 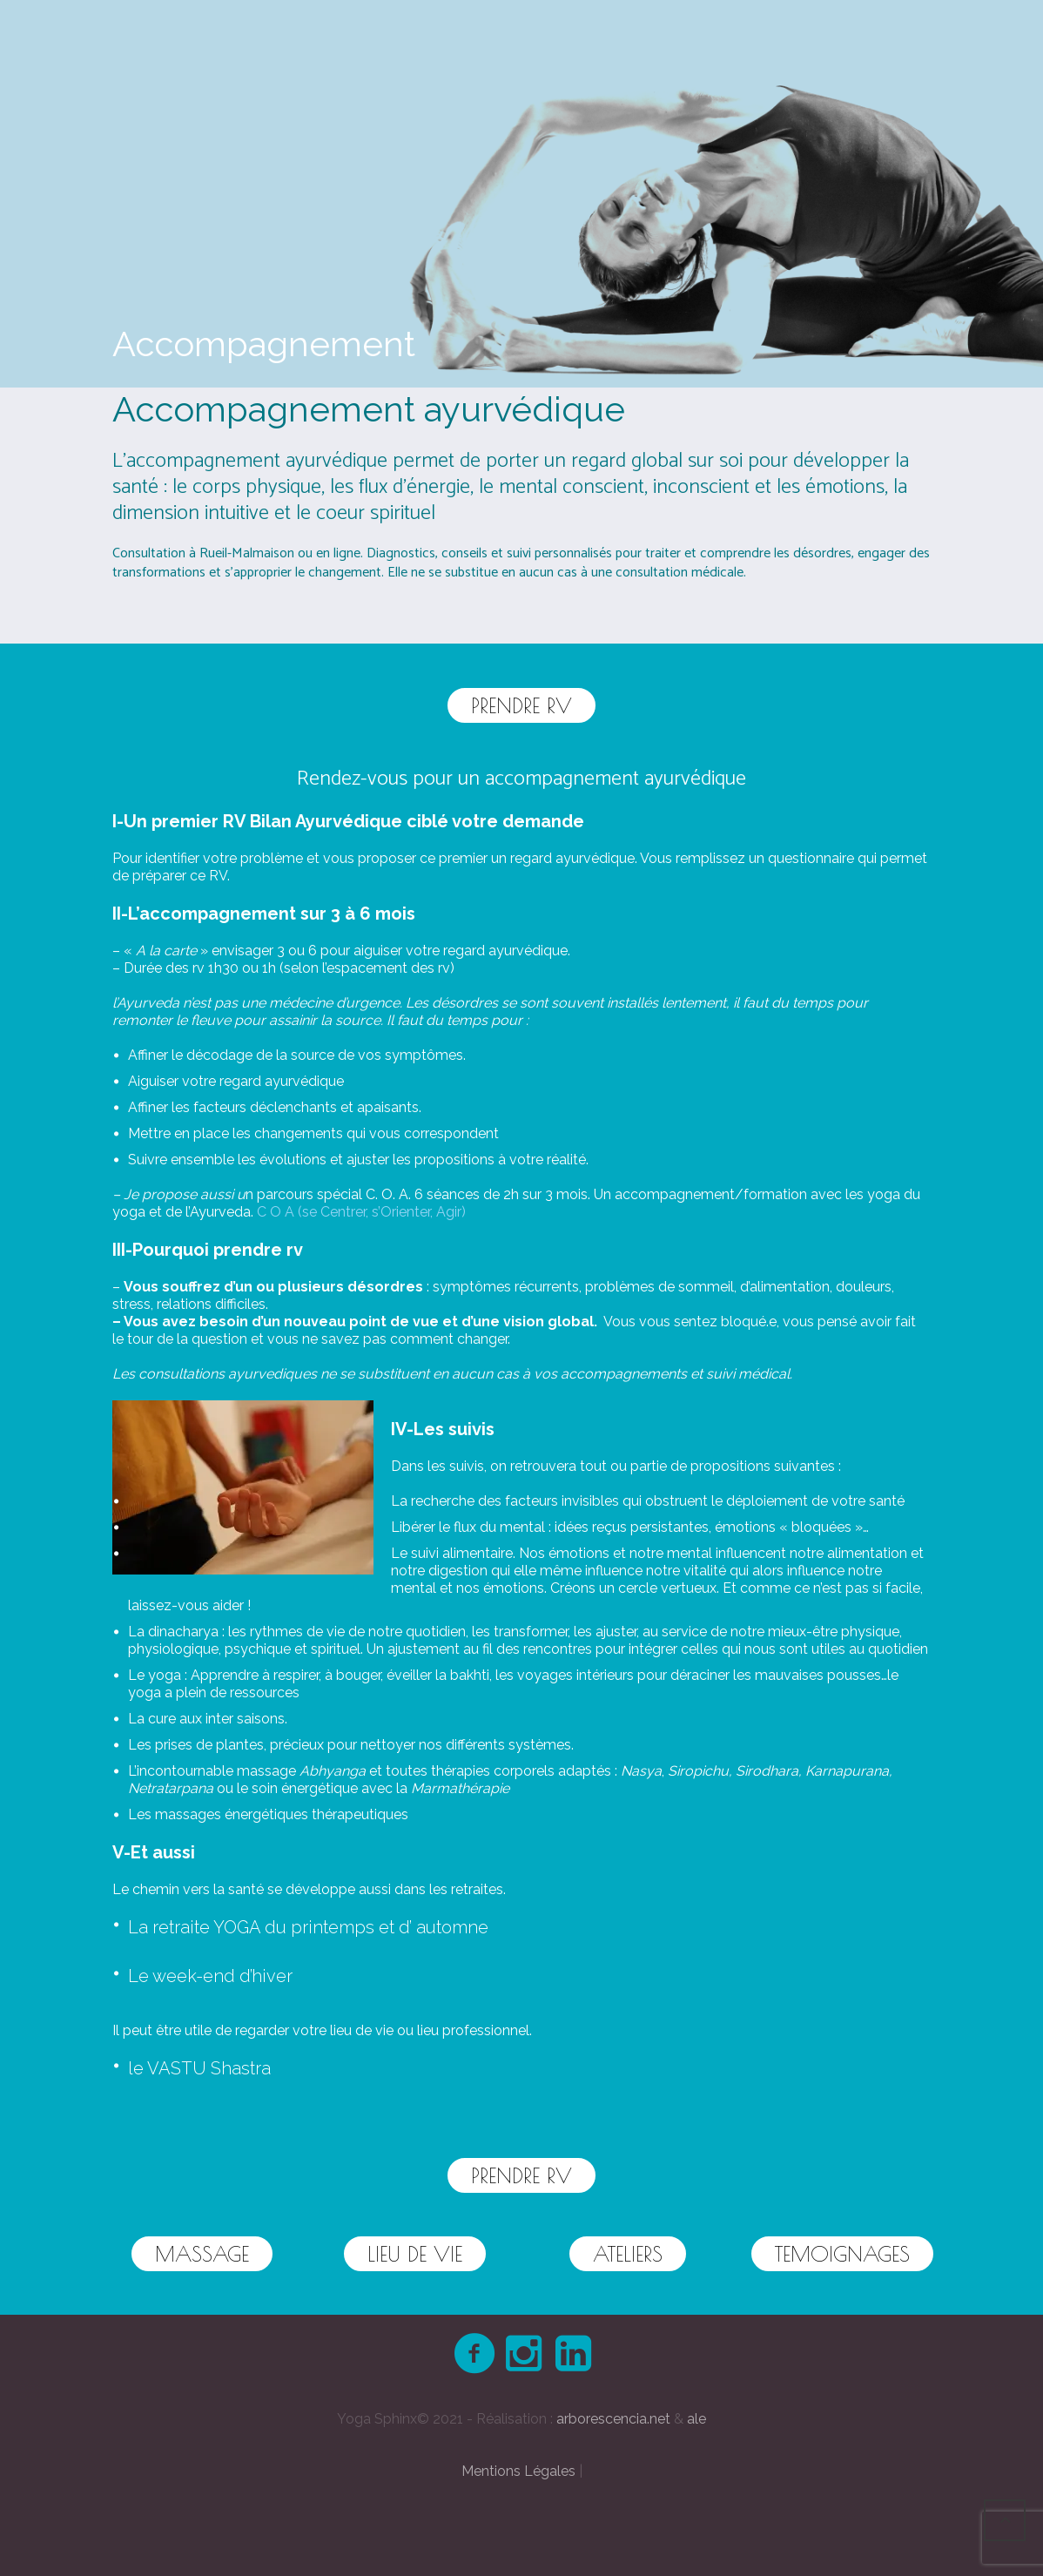 What do you see at coordinates (613, 2419) in the screenshot?
I see `arborescencia.net` at bounding box center [613, 2419].